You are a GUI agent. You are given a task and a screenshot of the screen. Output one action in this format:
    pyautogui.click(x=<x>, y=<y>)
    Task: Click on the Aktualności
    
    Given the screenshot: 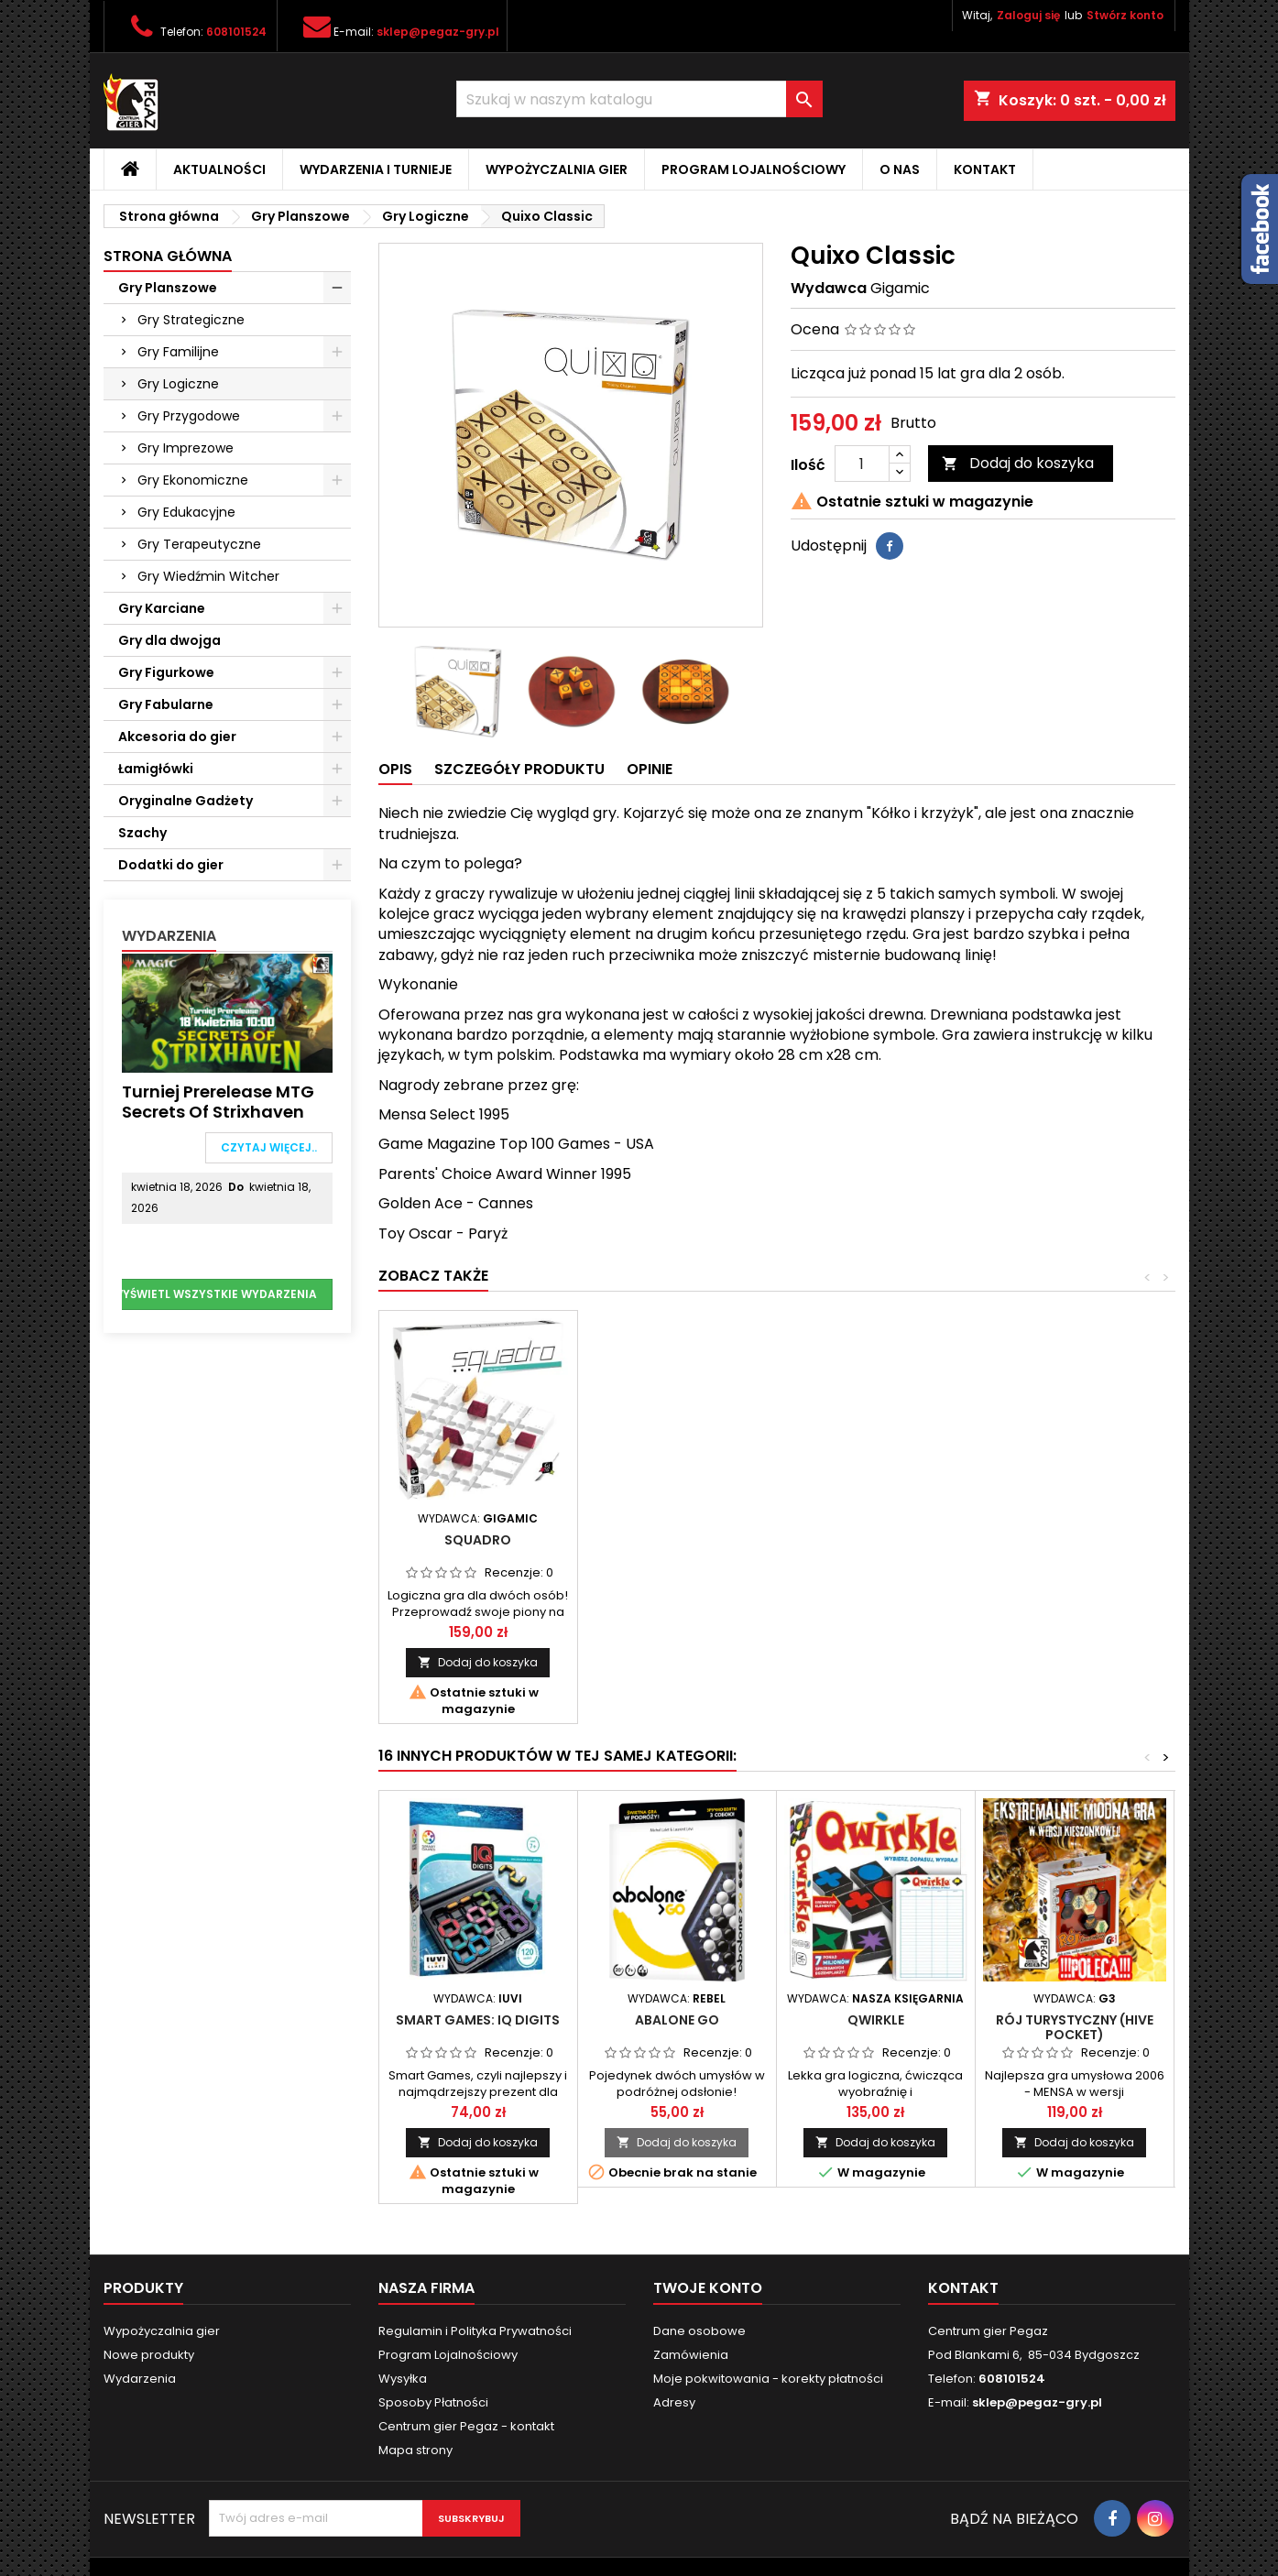 What is the action you would take?
    pyautogui.click(x=219, y=169)
    